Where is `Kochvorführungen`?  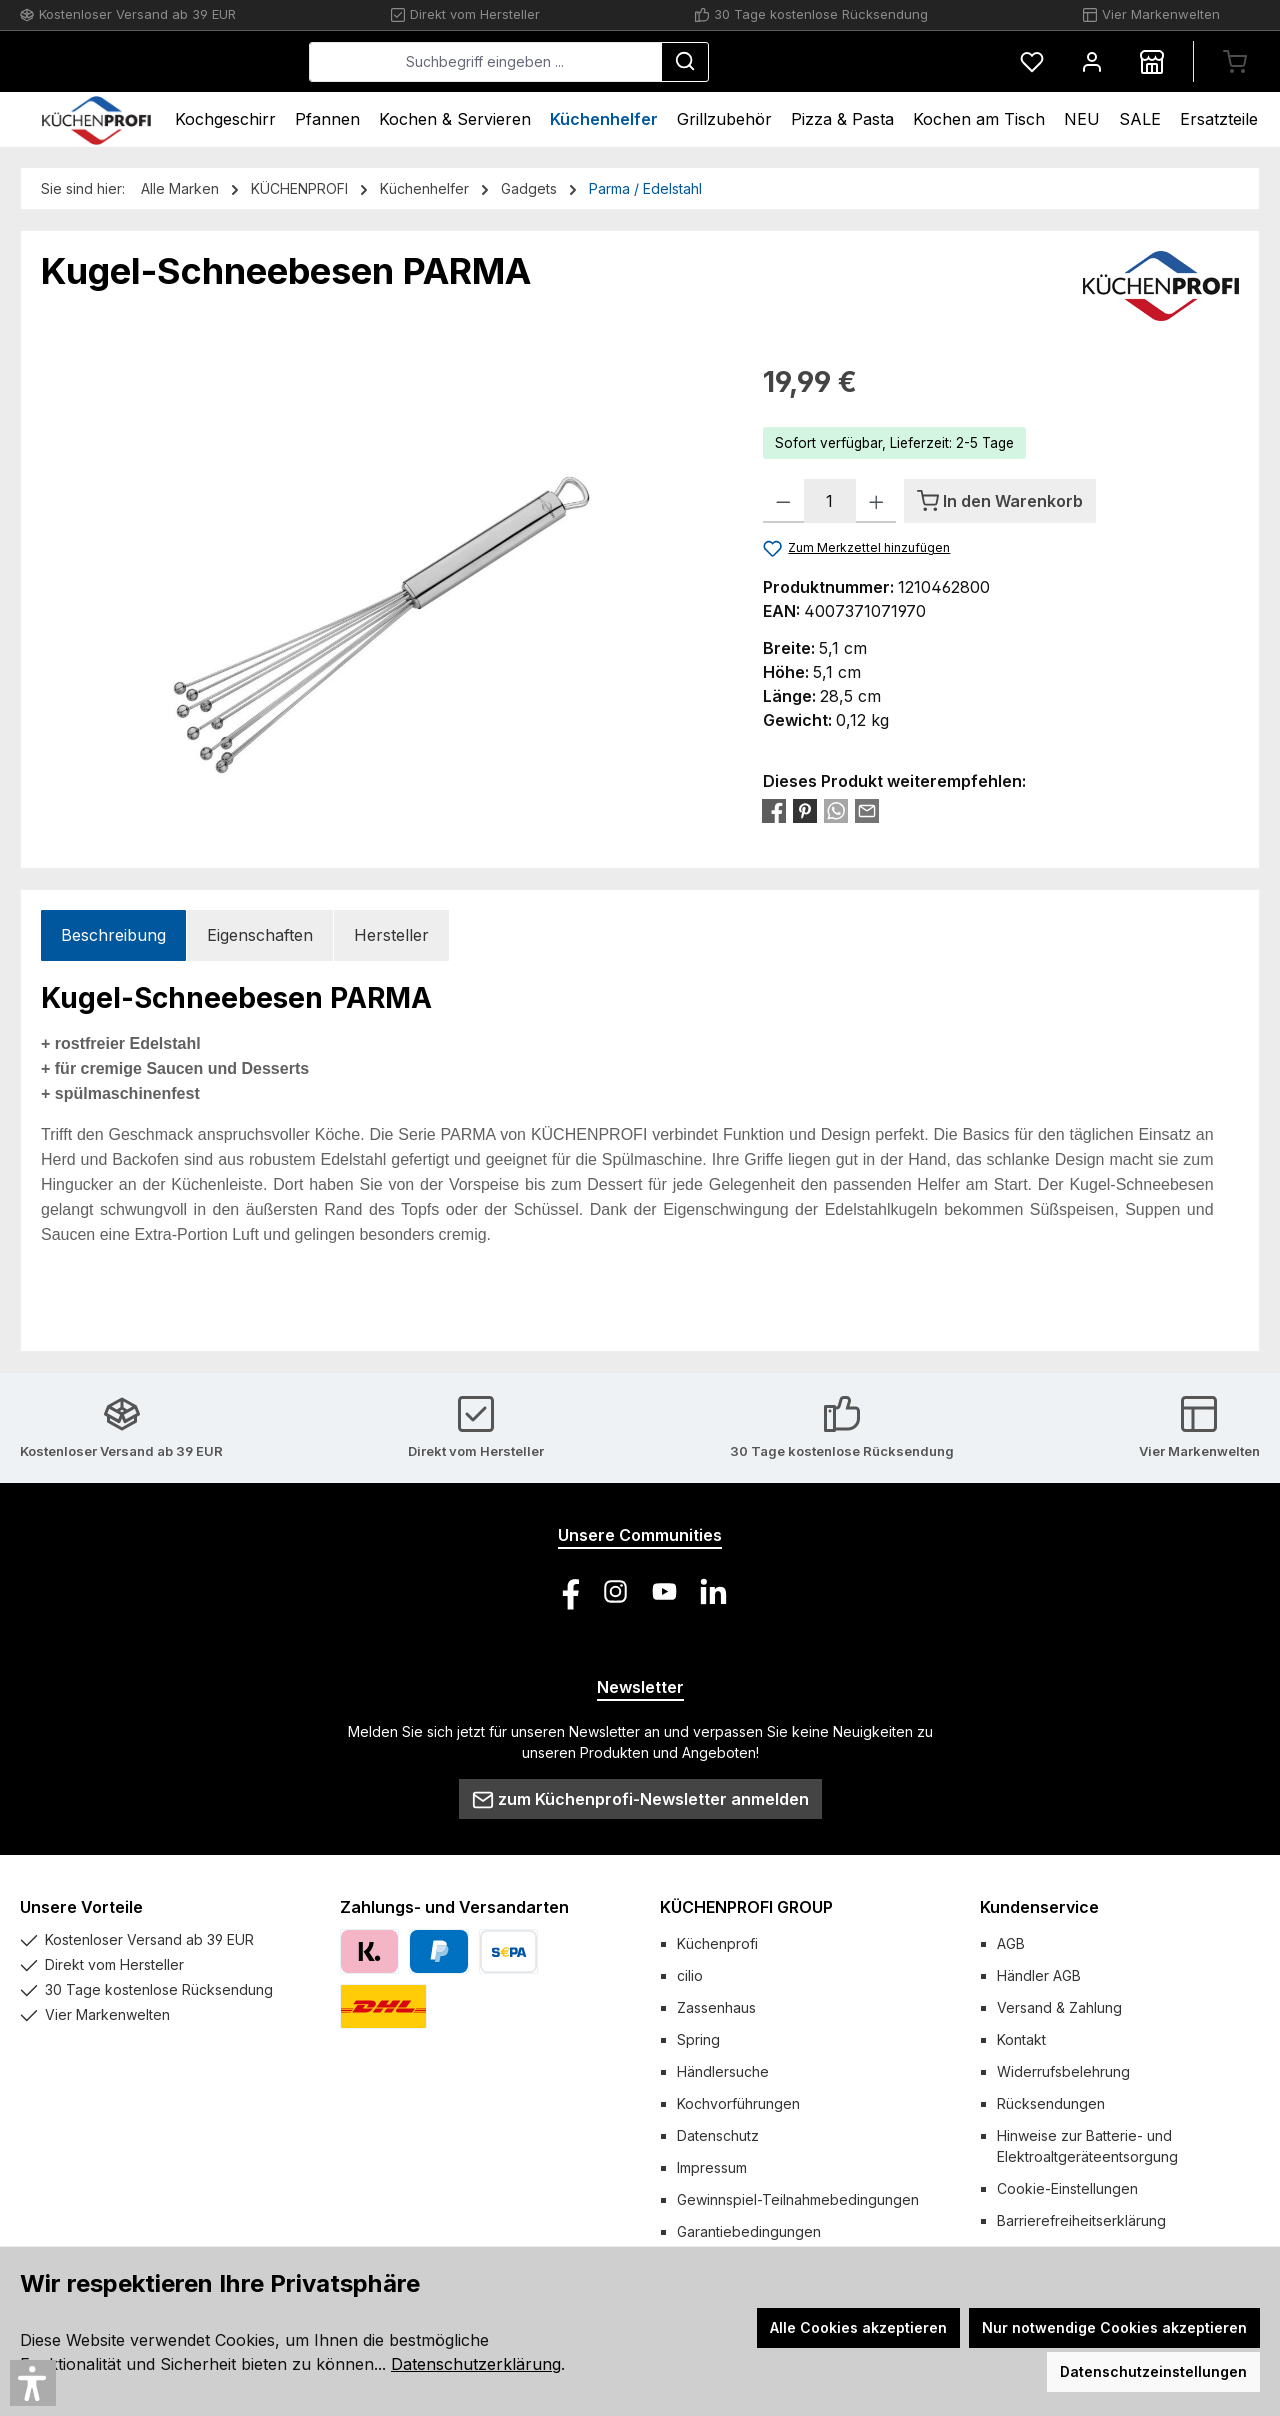 Kochvorführungen is located at coordinates (738, 2103).